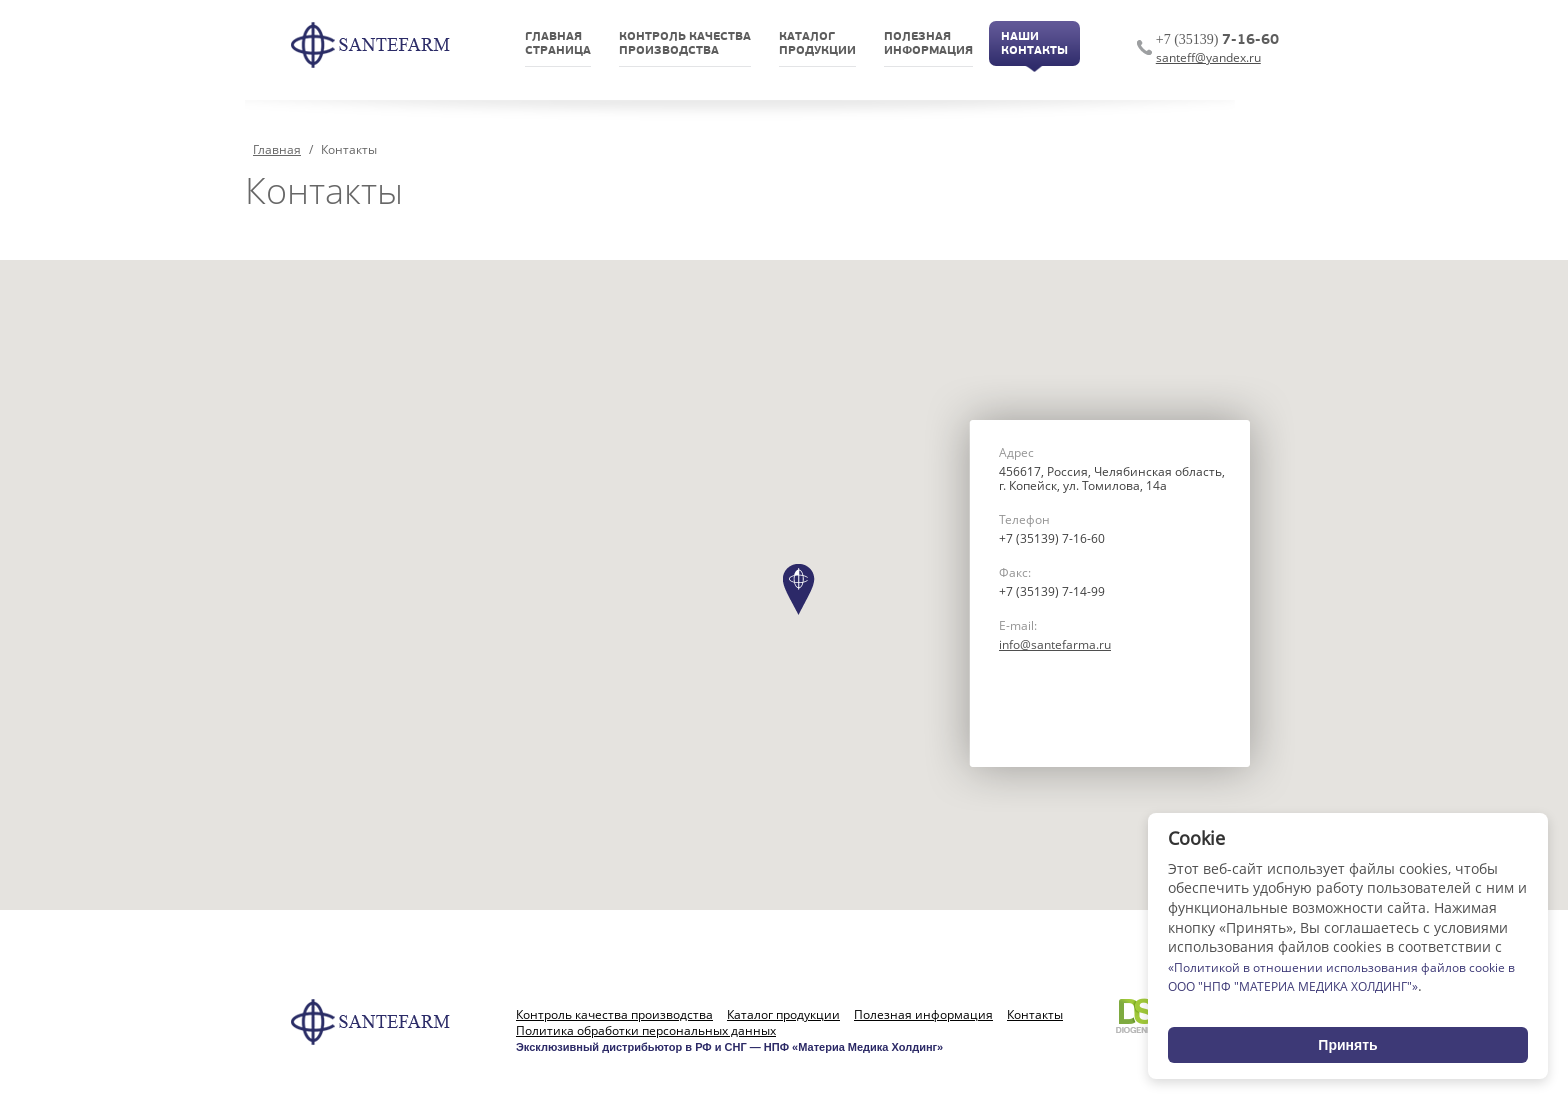 The image size is (1568, 1099). What do you see at coordinates (1208, 57) in the screenshot?
I see `santeff@yandex.ru` at bounding box center [1208, 57].